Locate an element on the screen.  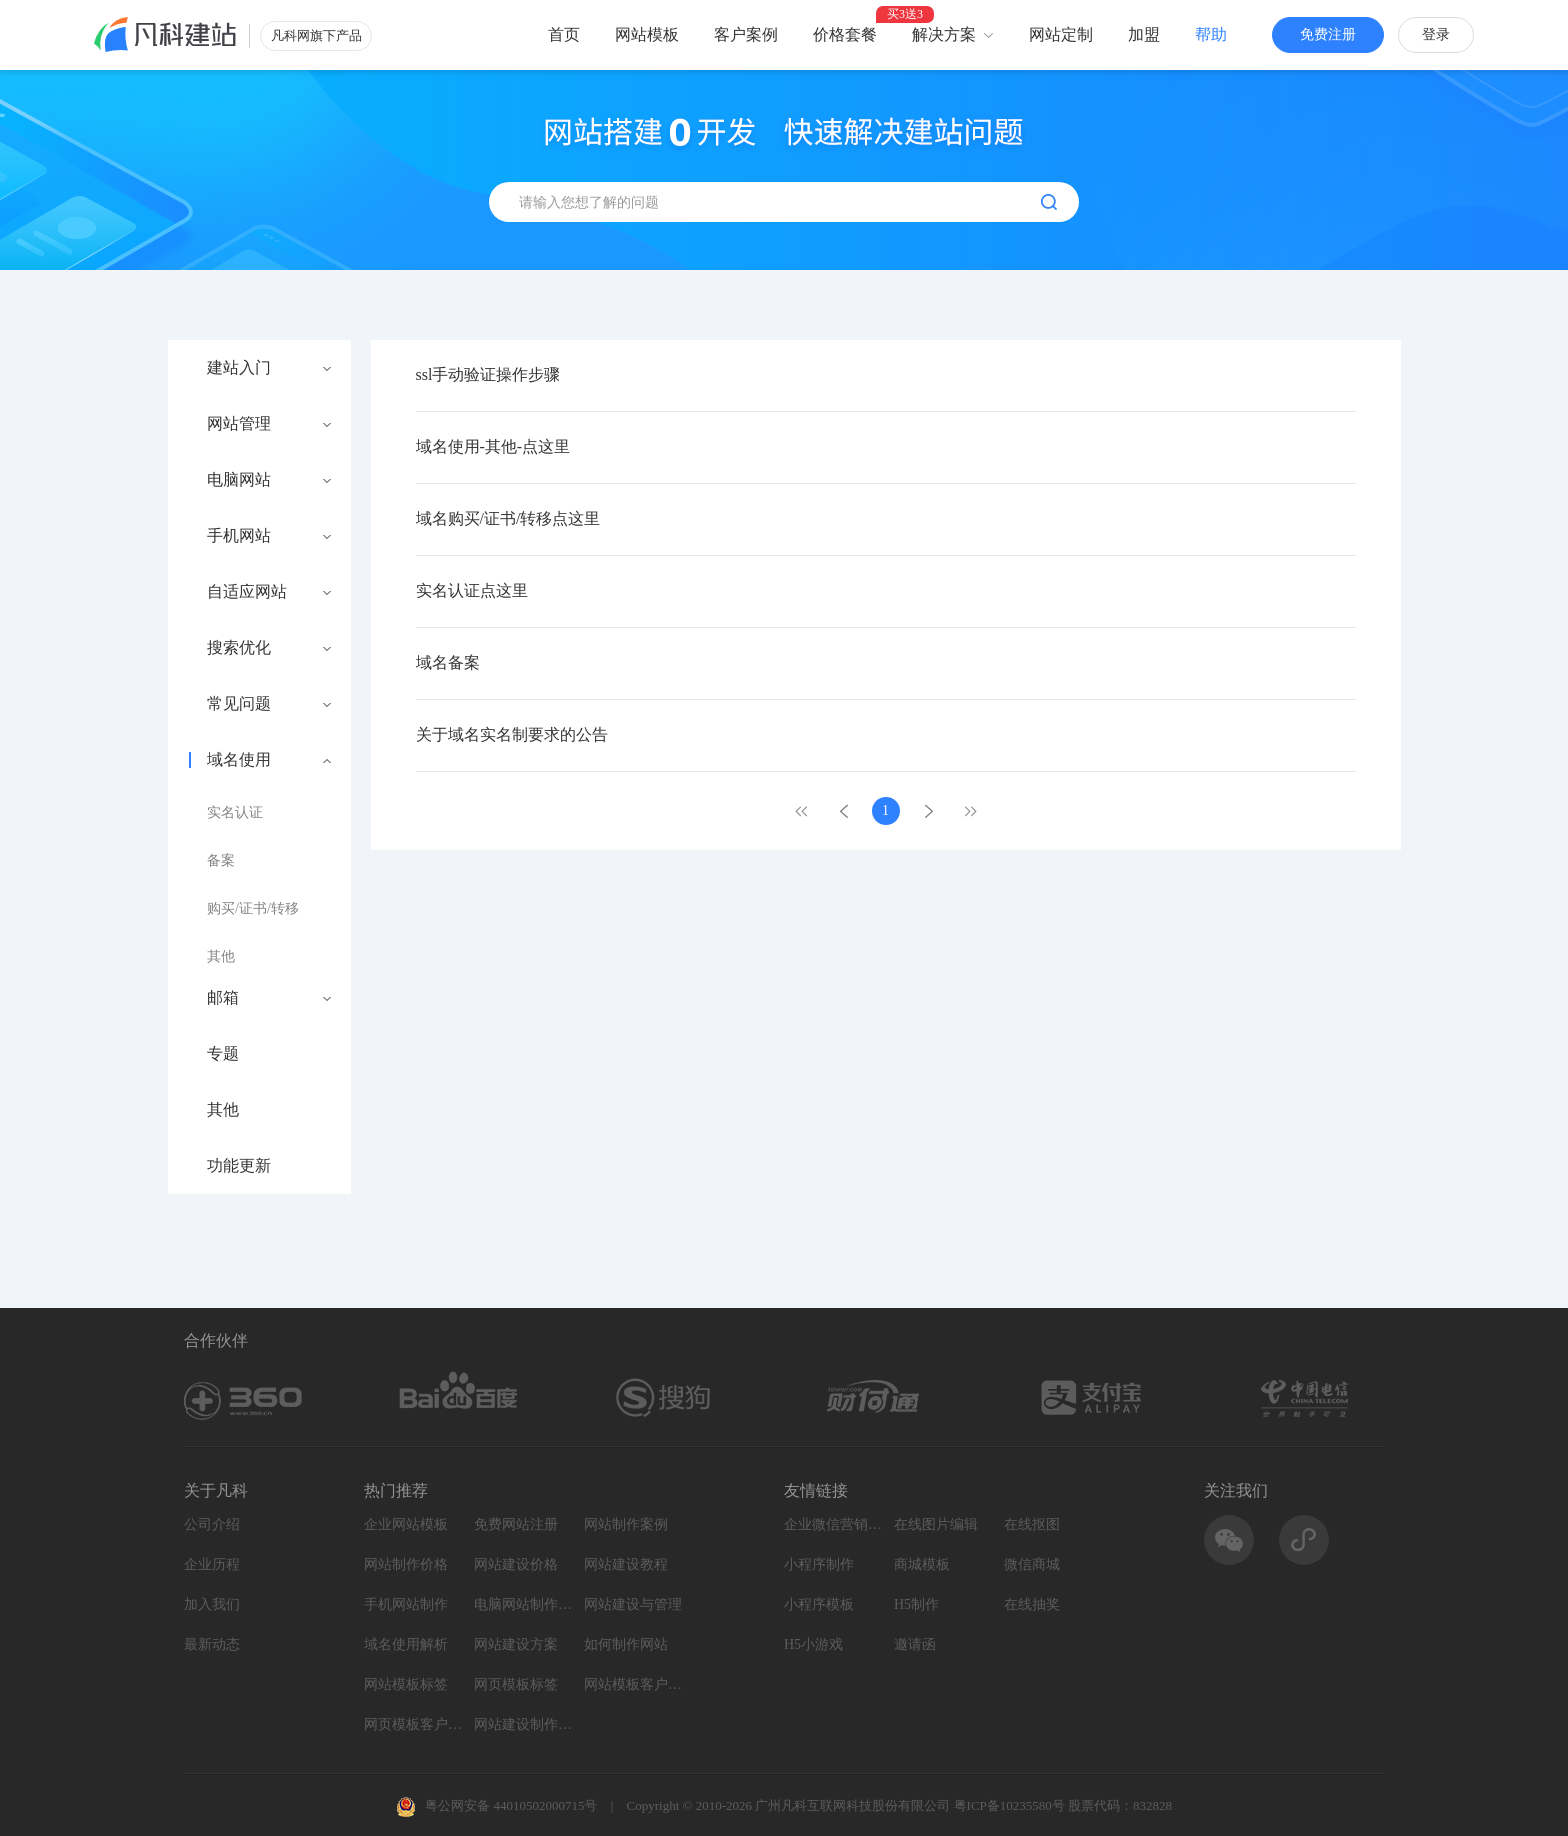
H5制作 is located at coordinates (916, 1604).